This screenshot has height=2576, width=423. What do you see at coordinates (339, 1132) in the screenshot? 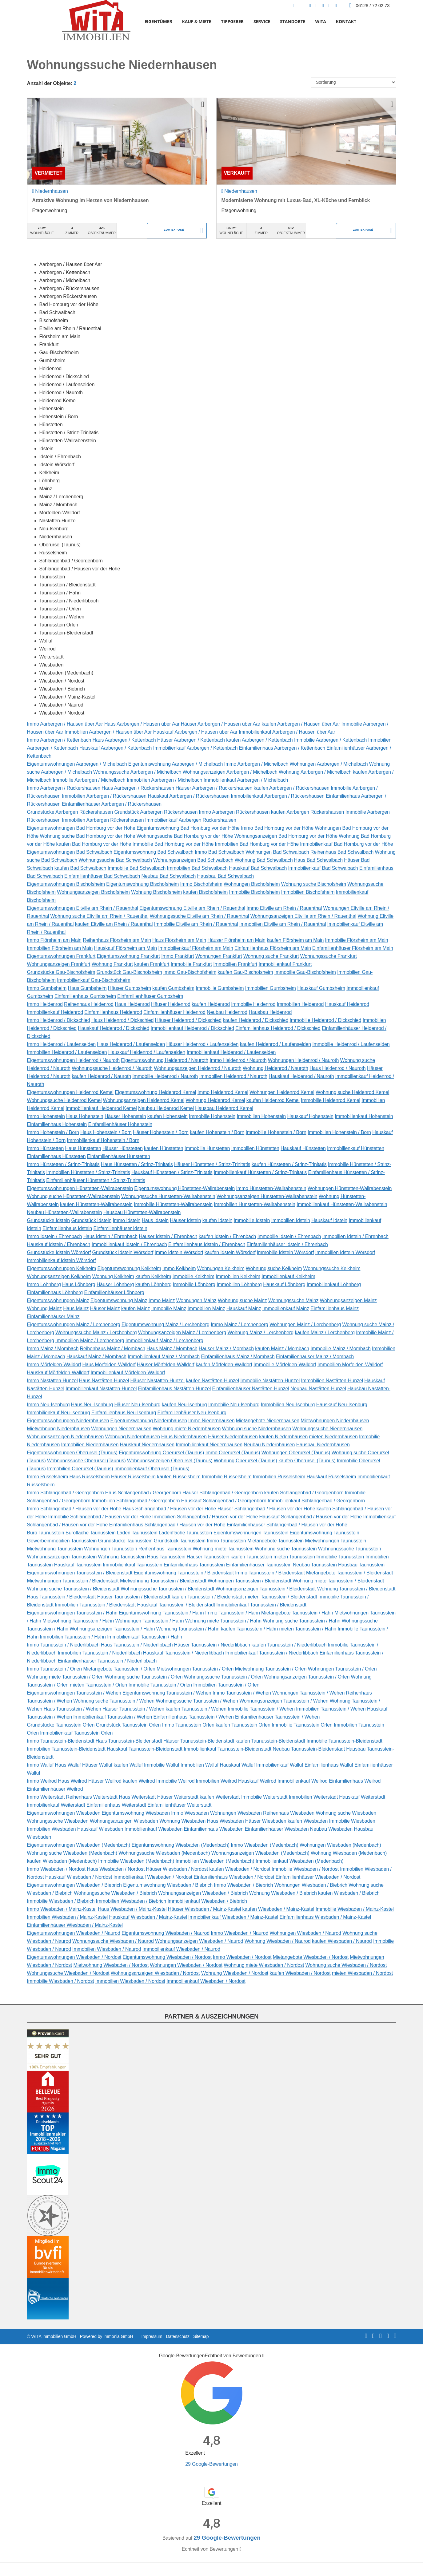
I see `Immobilien Hohenstein / Born` at bounding box center [339, 1132].